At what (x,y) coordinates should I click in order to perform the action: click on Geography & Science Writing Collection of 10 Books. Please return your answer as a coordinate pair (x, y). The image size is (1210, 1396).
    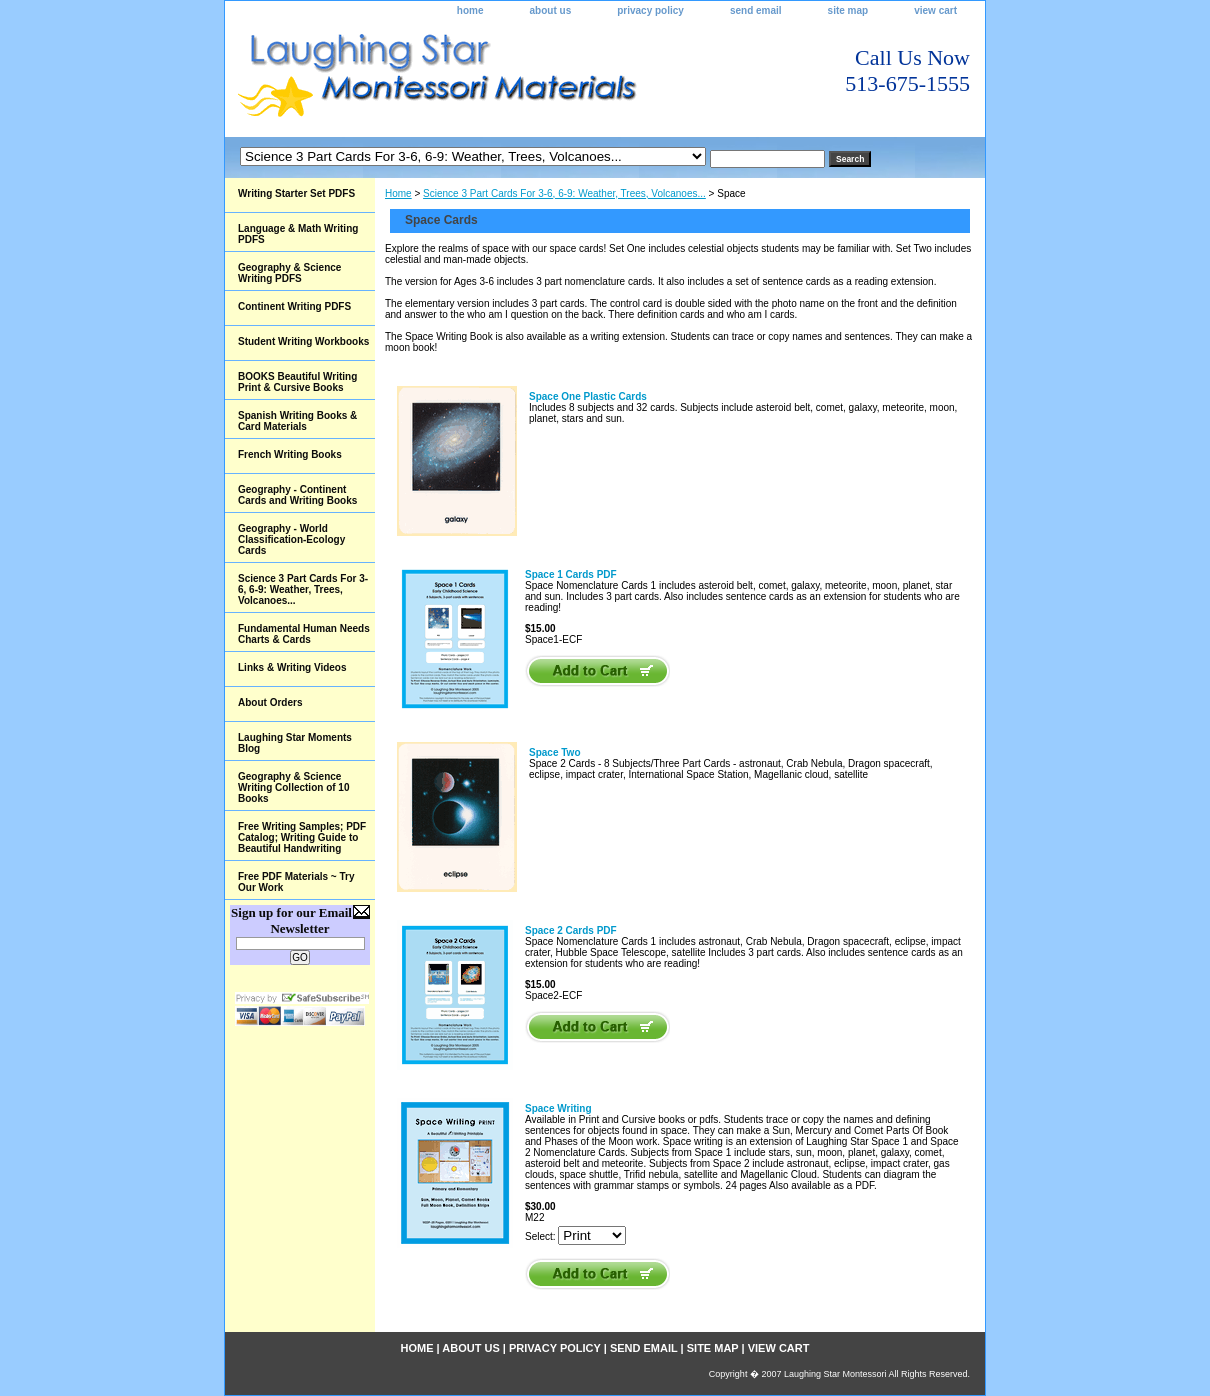
    Looking at the image, I should click on (293, 787).